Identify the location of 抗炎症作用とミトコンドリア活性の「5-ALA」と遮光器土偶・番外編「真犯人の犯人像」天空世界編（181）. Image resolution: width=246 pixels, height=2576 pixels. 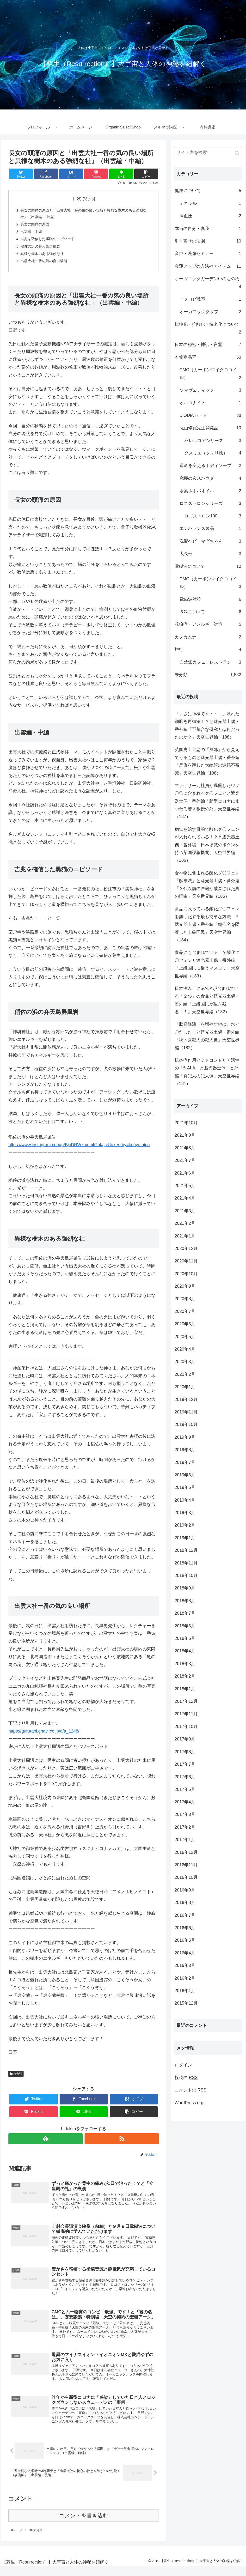
(207, 1072).